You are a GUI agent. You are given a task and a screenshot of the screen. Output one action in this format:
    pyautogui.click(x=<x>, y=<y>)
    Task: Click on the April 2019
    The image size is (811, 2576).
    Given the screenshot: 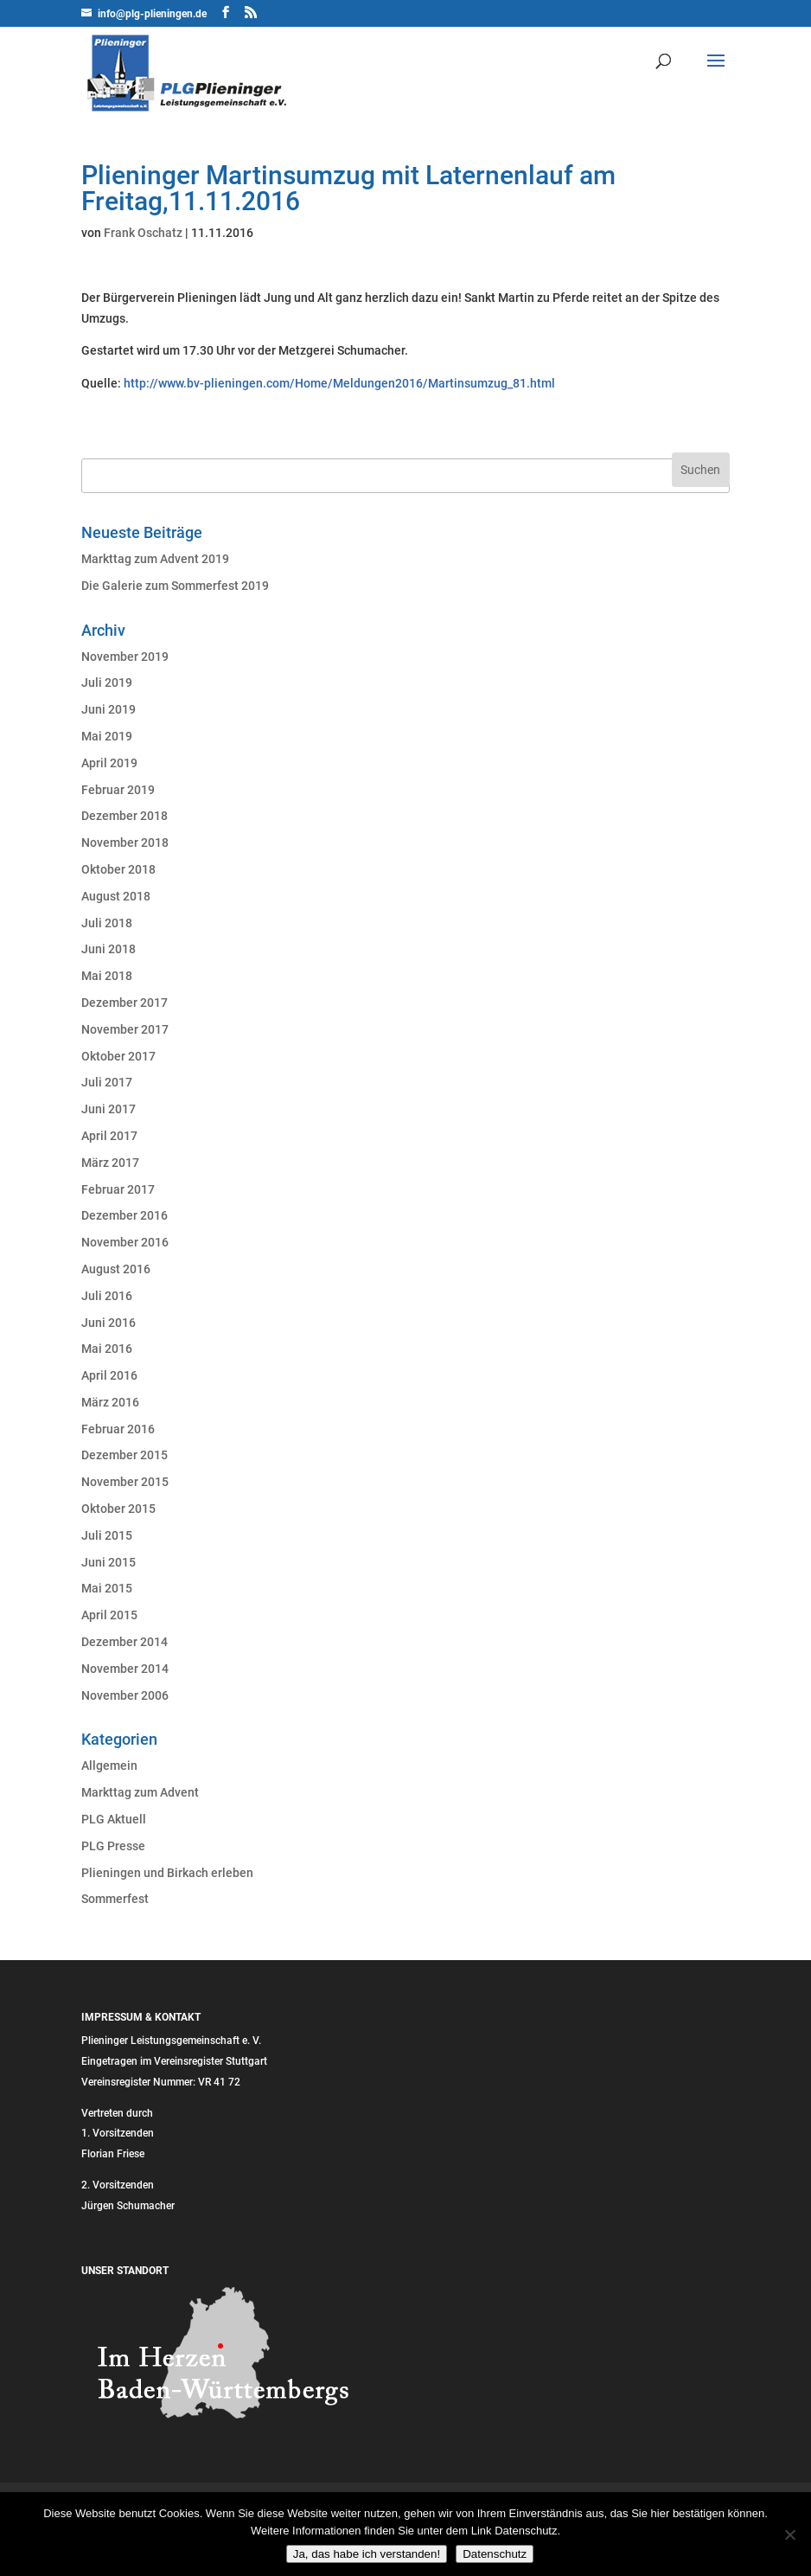 What is the action you would take?
    pyautogui.click(x=109, y=763)
    